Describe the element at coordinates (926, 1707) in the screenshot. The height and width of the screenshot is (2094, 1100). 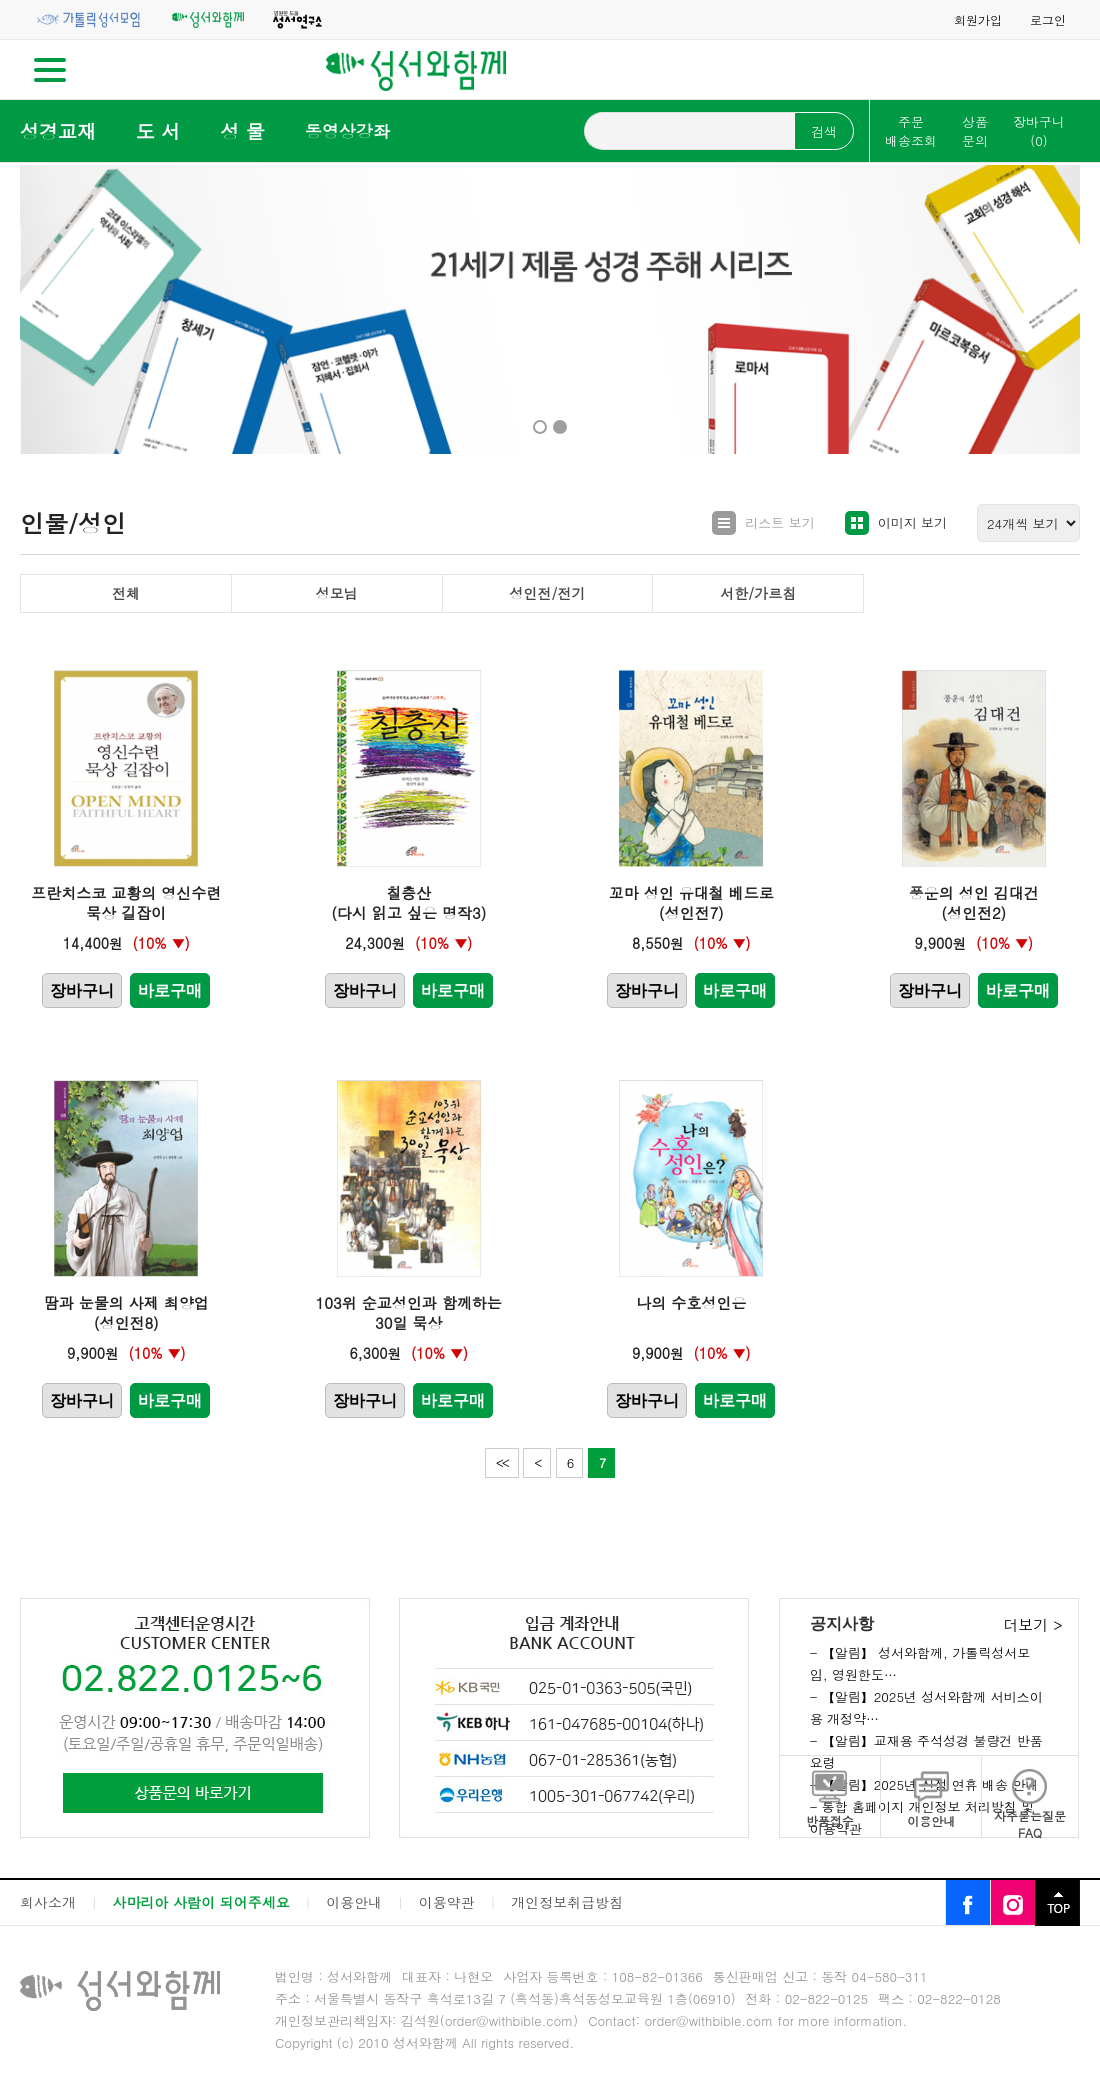
I see `- 【알림】2025년 성서와함께 서비스이용 개정약…` at that location.